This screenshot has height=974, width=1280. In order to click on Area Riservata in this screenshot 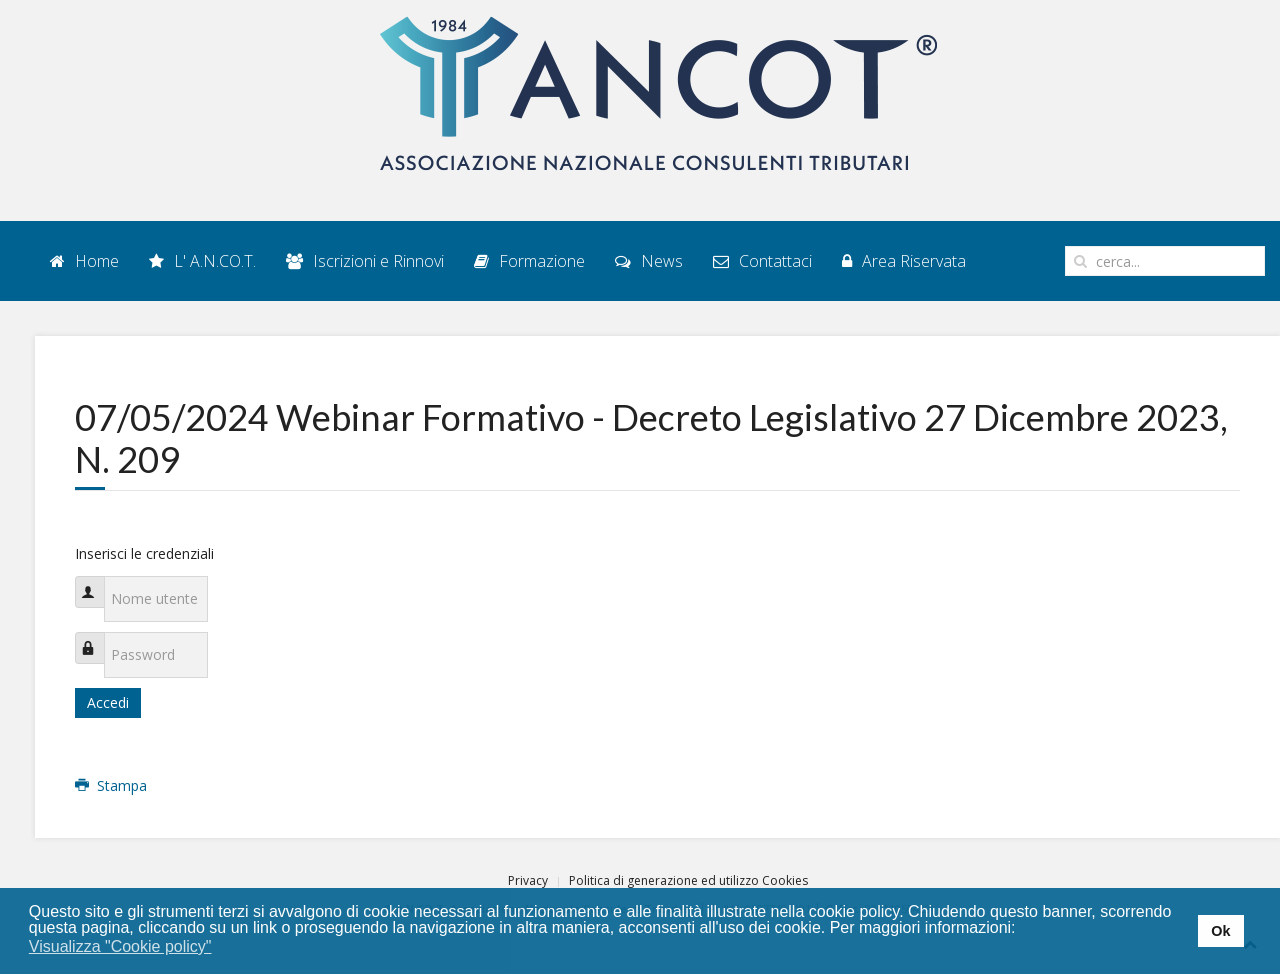, I will do `click(904, 261)`.